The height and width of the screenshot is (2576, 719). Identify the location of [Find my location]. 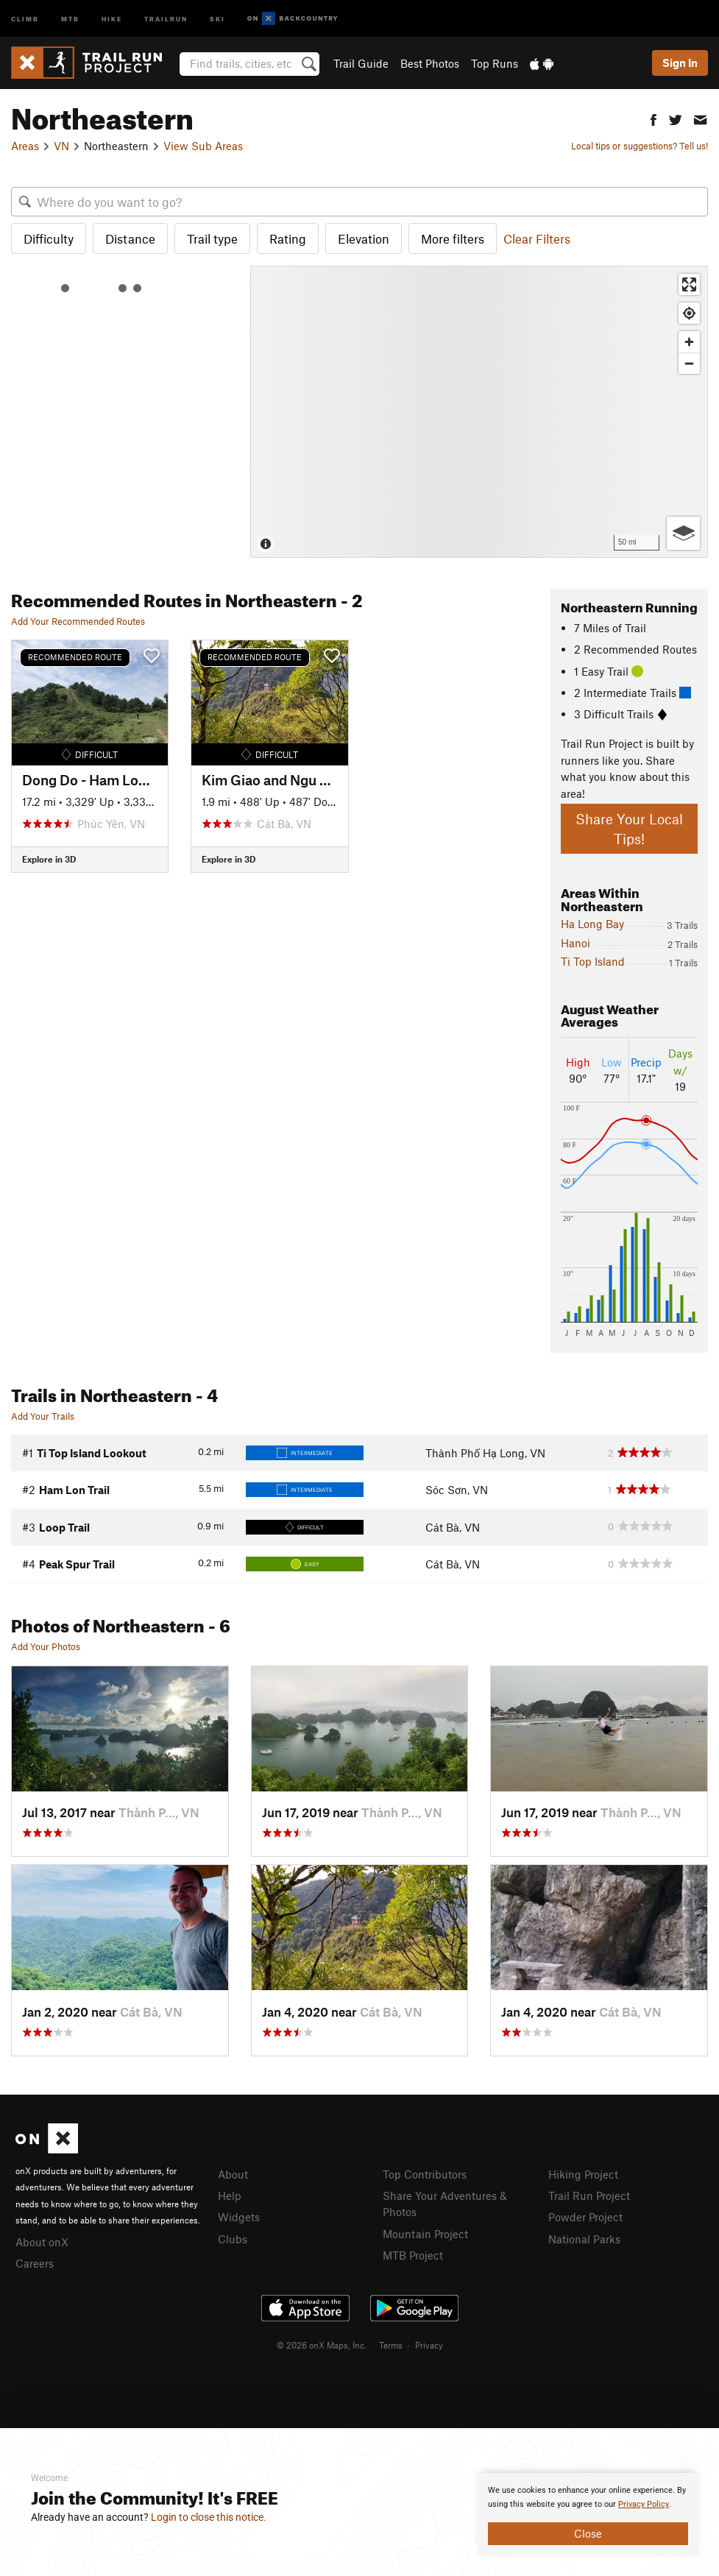
(689, 313).